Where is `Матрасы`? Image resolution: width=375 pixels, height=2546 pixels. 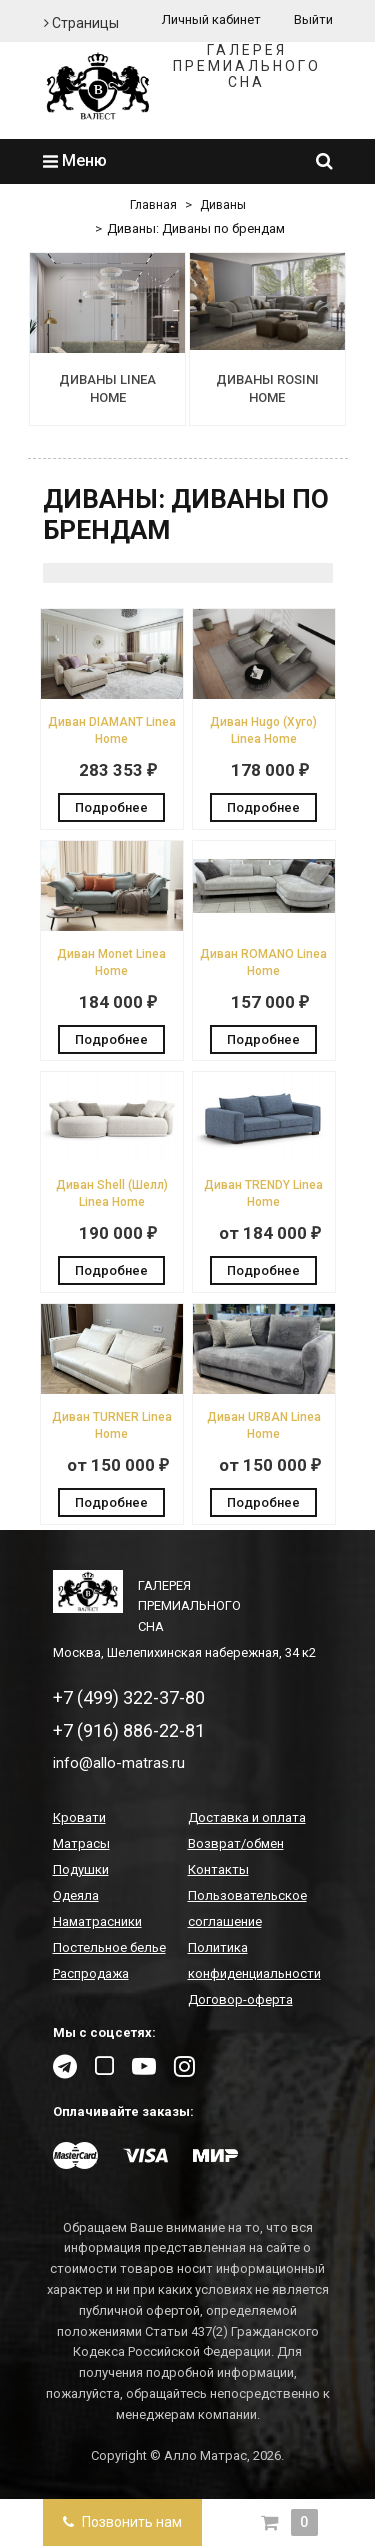 Матрасы is located at coordinates (81, 1843).